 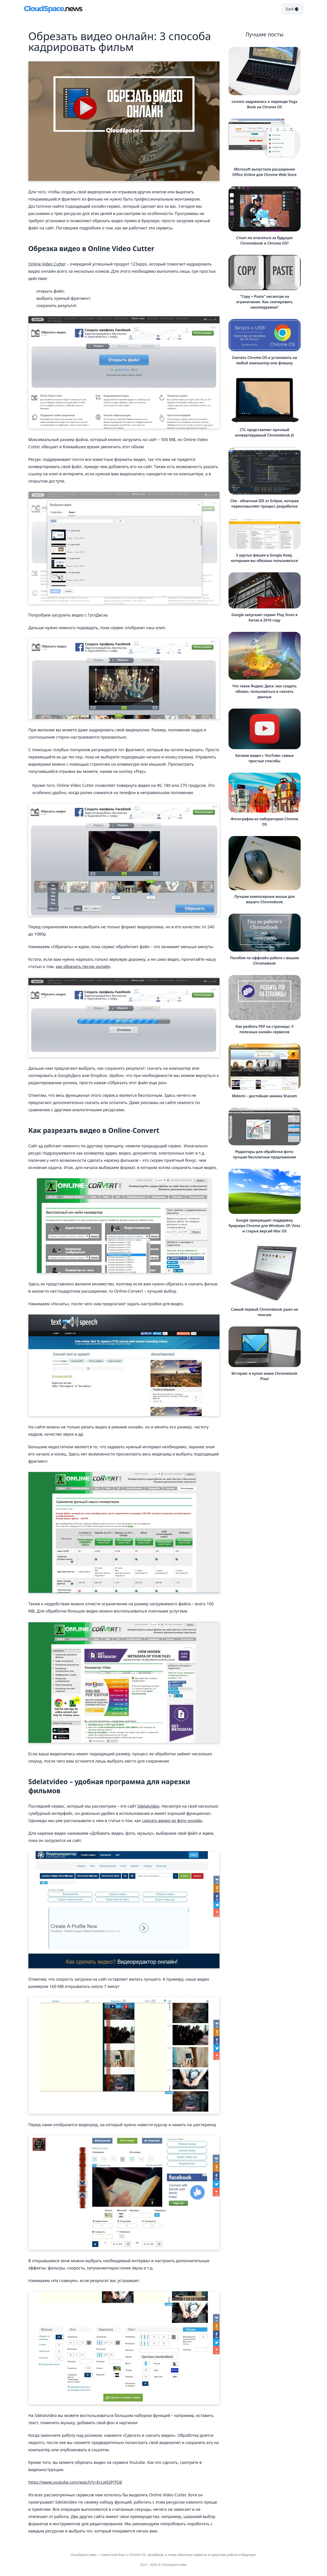 I want to click on https://www.youtube.com/watch?v=ErLw92PiTO8, so click(x=75, y=2482).